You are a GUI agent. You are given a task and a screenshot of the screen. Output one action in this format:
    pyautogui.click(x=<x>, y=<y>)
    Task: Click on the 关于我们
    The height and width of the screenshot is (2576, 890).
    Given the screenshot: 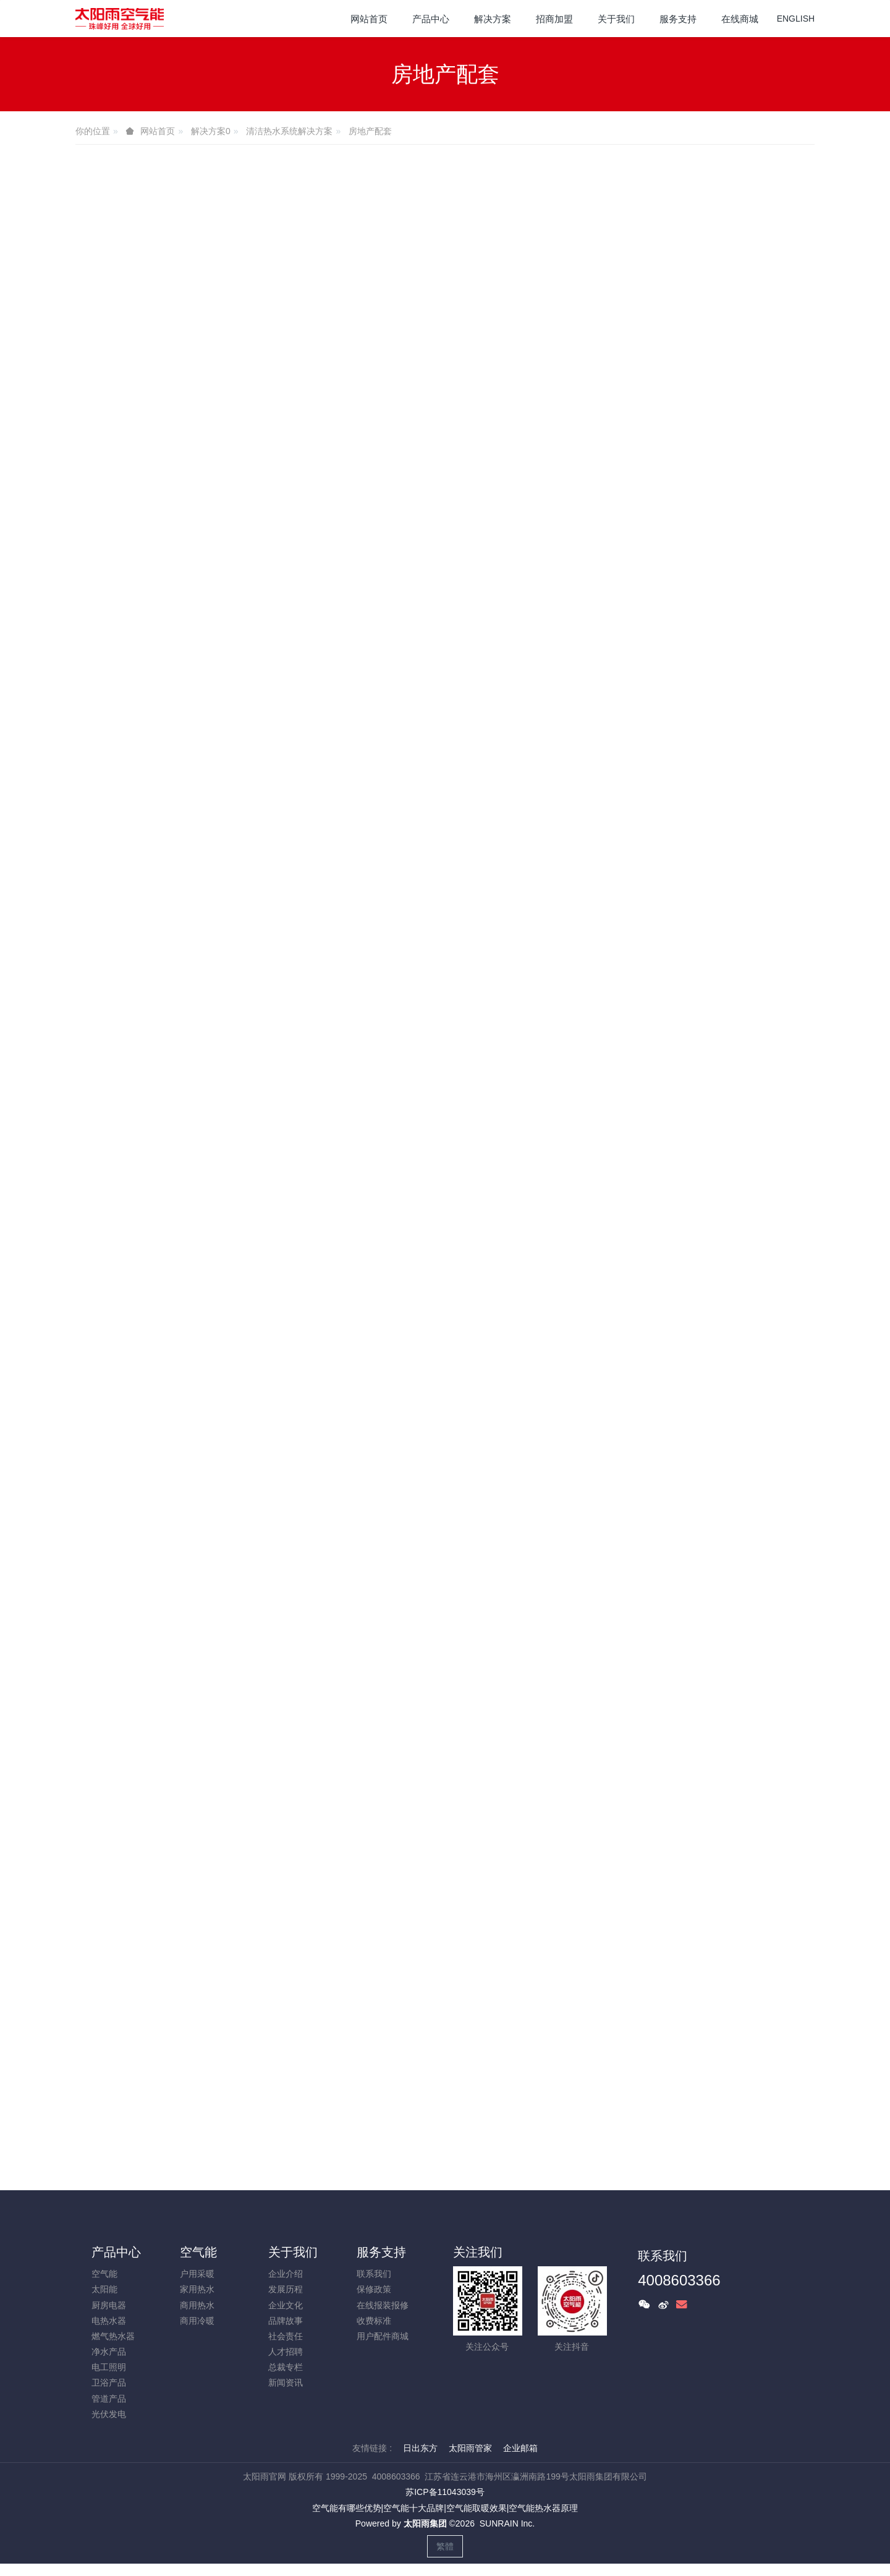 What is the action you would take?
    pyautogui.click(x=293, y=2252)
    